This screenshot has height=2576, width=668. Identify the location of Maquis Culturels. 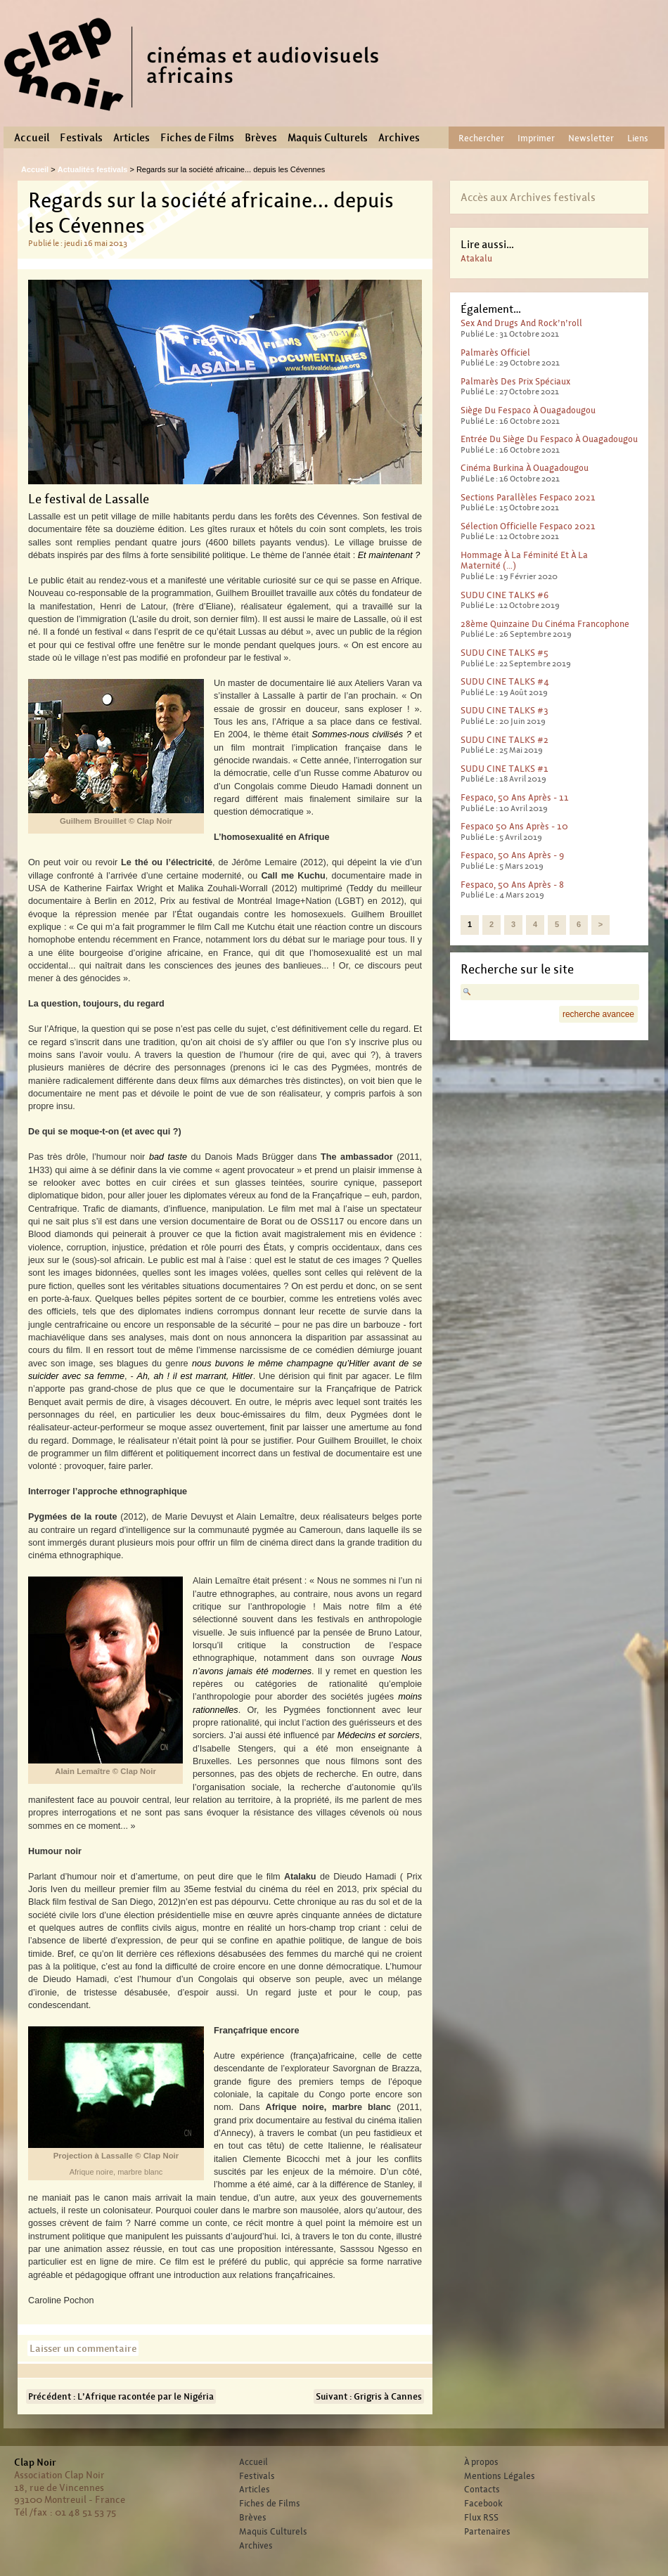
(328, 137).